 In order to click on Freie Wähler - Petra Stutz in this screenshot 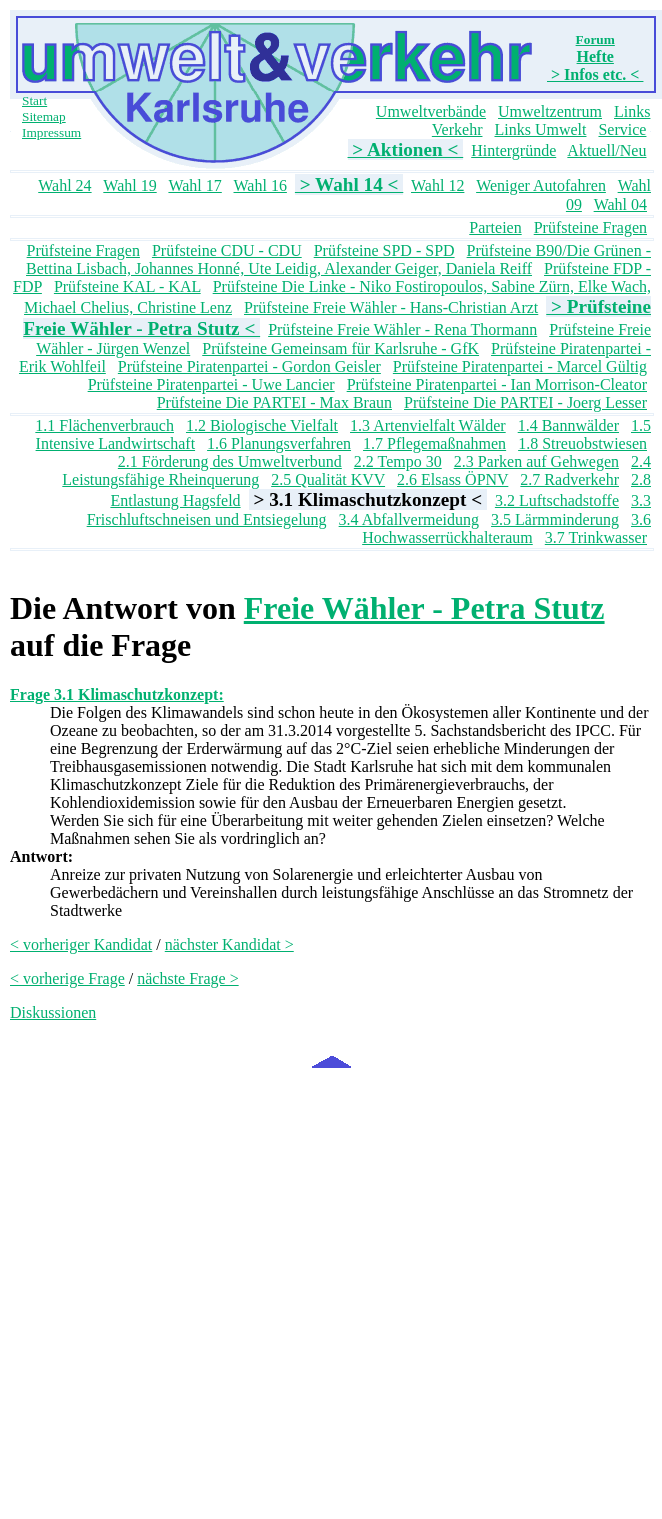, I will do `click(424, 608)`.